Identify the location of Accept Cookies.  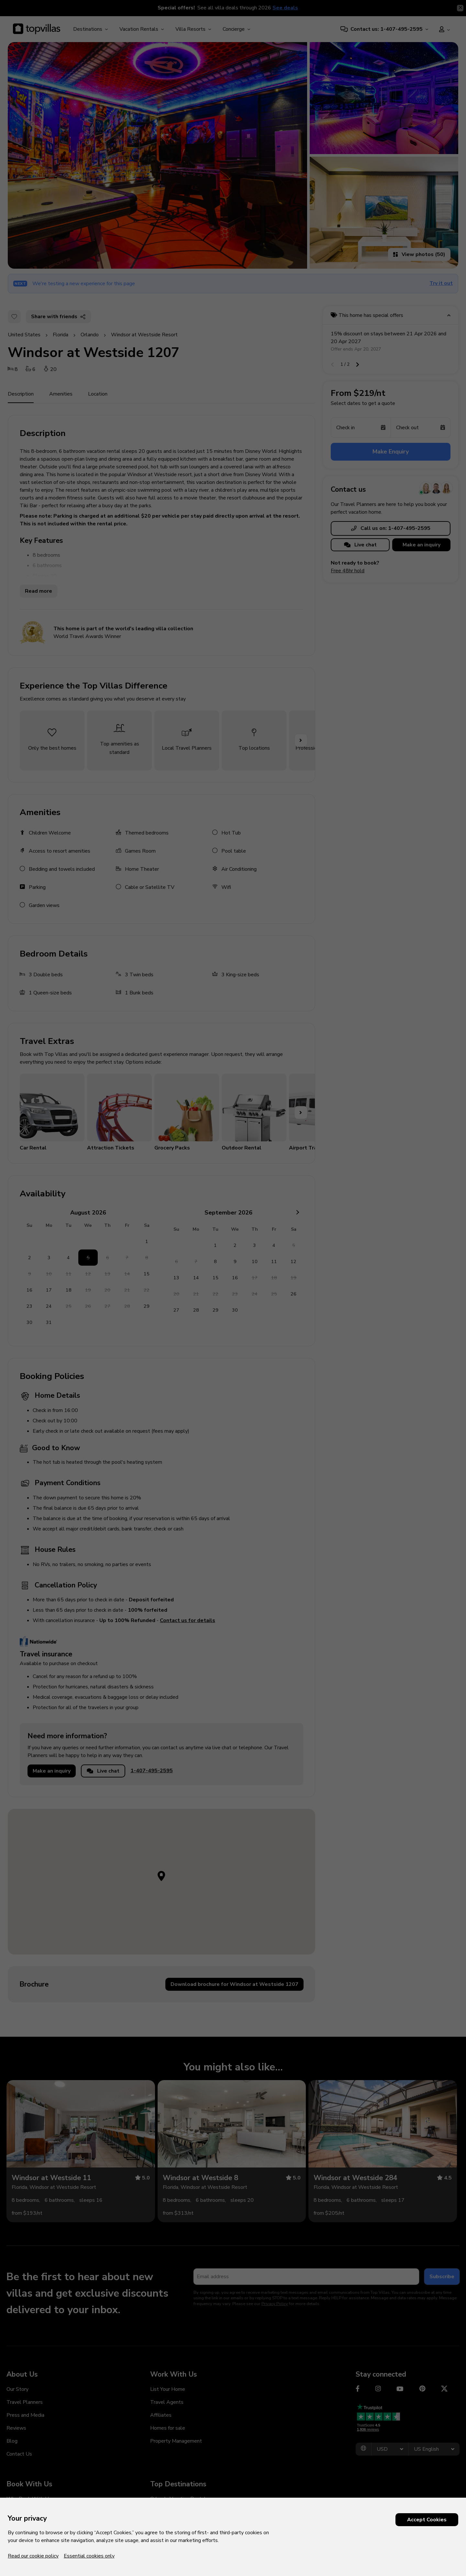
(427, 2519).